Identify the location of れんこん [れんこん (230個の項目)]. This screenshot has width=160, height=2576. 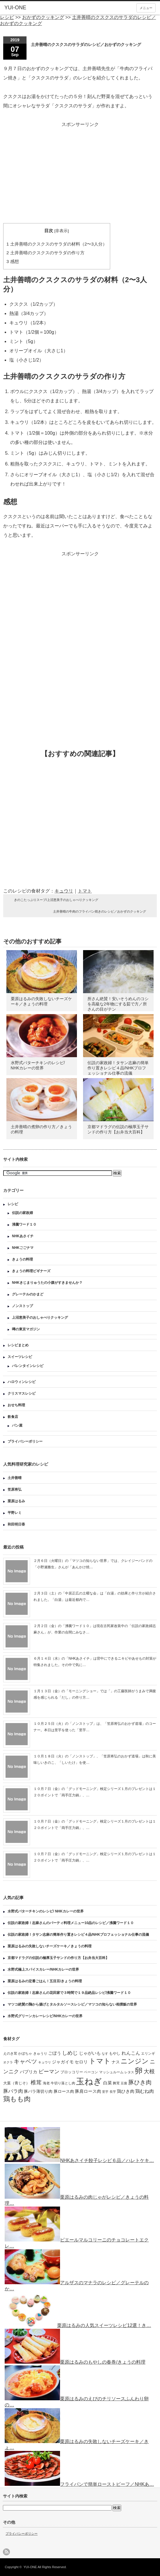
(131, 2053).